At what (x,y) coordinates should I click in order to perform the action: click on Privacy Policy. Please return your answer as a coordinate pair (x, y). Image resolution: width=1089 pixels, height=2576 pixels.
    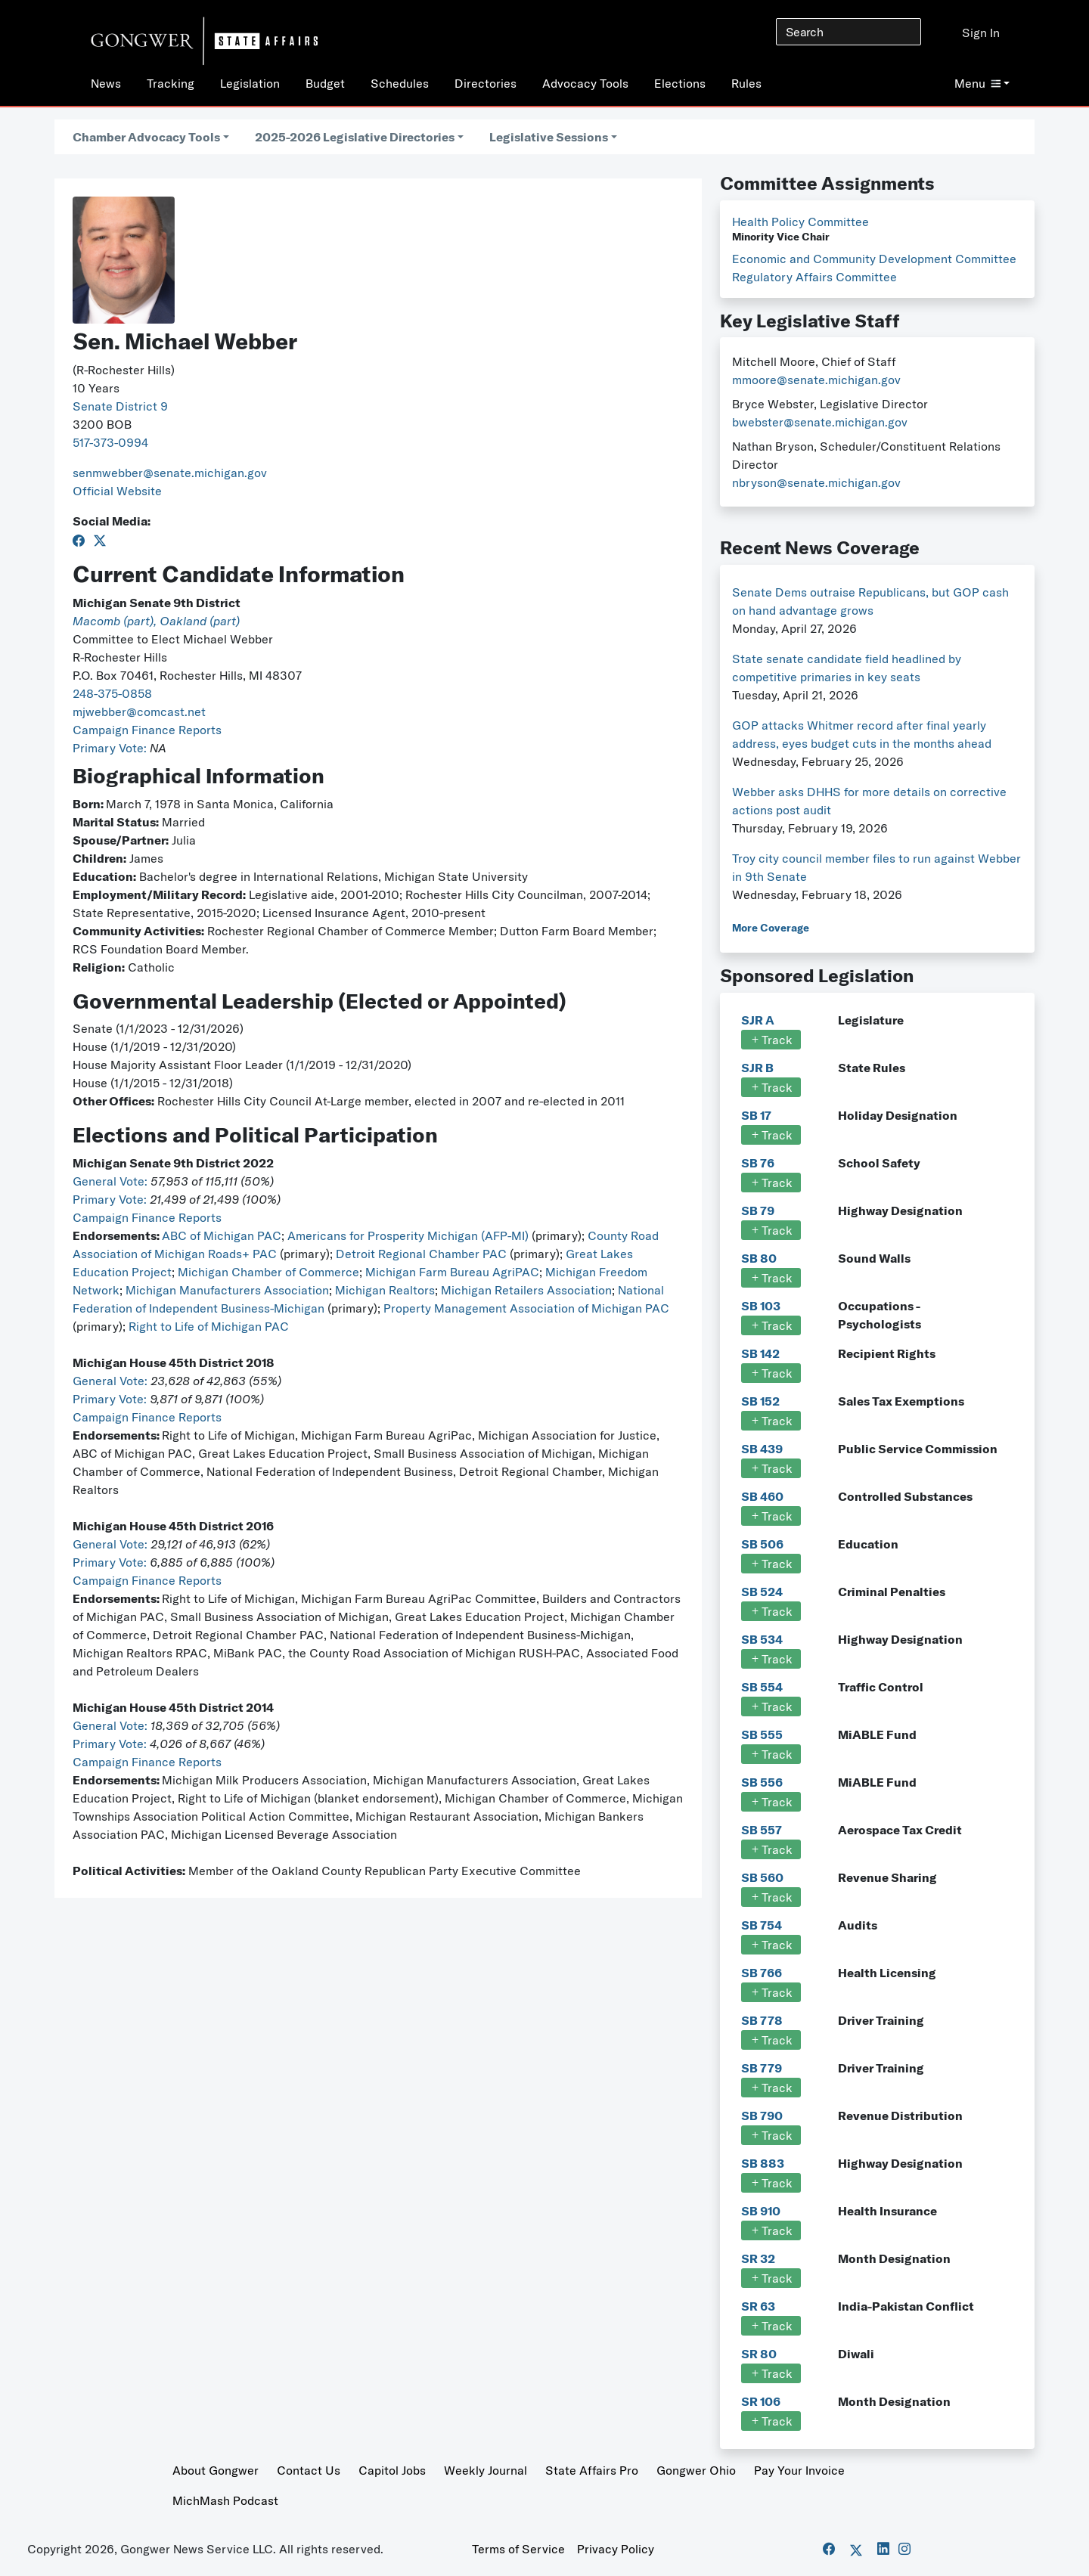
    Looking at the image, I should click on (615, 2548).